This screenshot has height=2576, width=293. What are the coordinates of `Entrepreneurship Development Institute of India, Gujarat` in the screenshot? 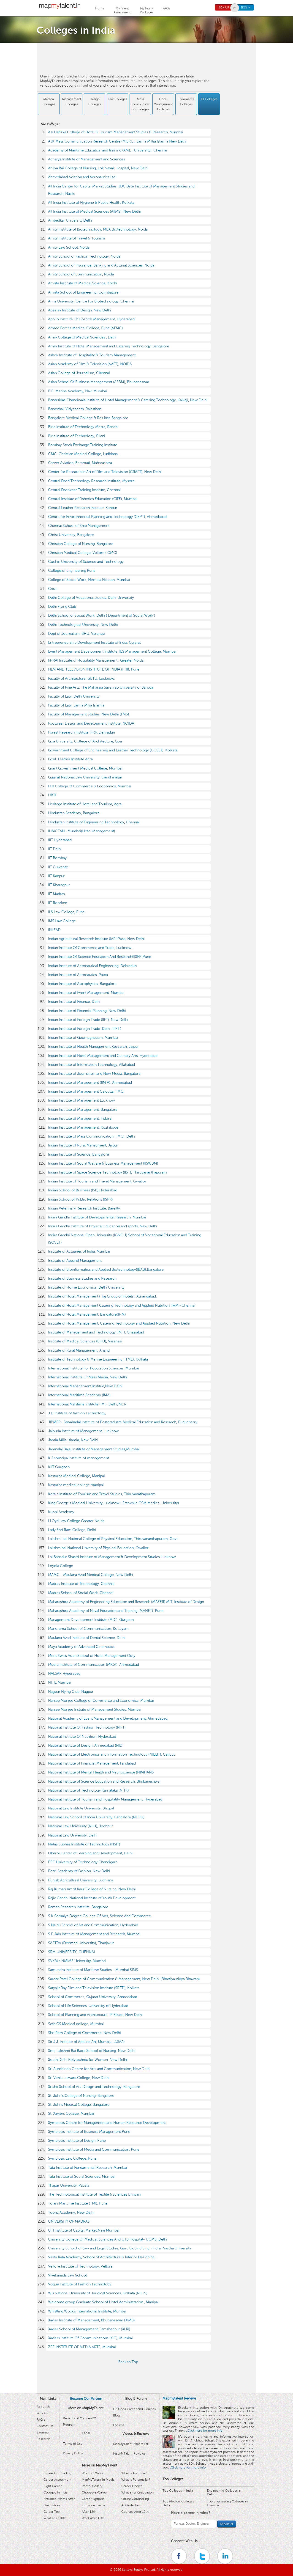 It's located at (94, 643).